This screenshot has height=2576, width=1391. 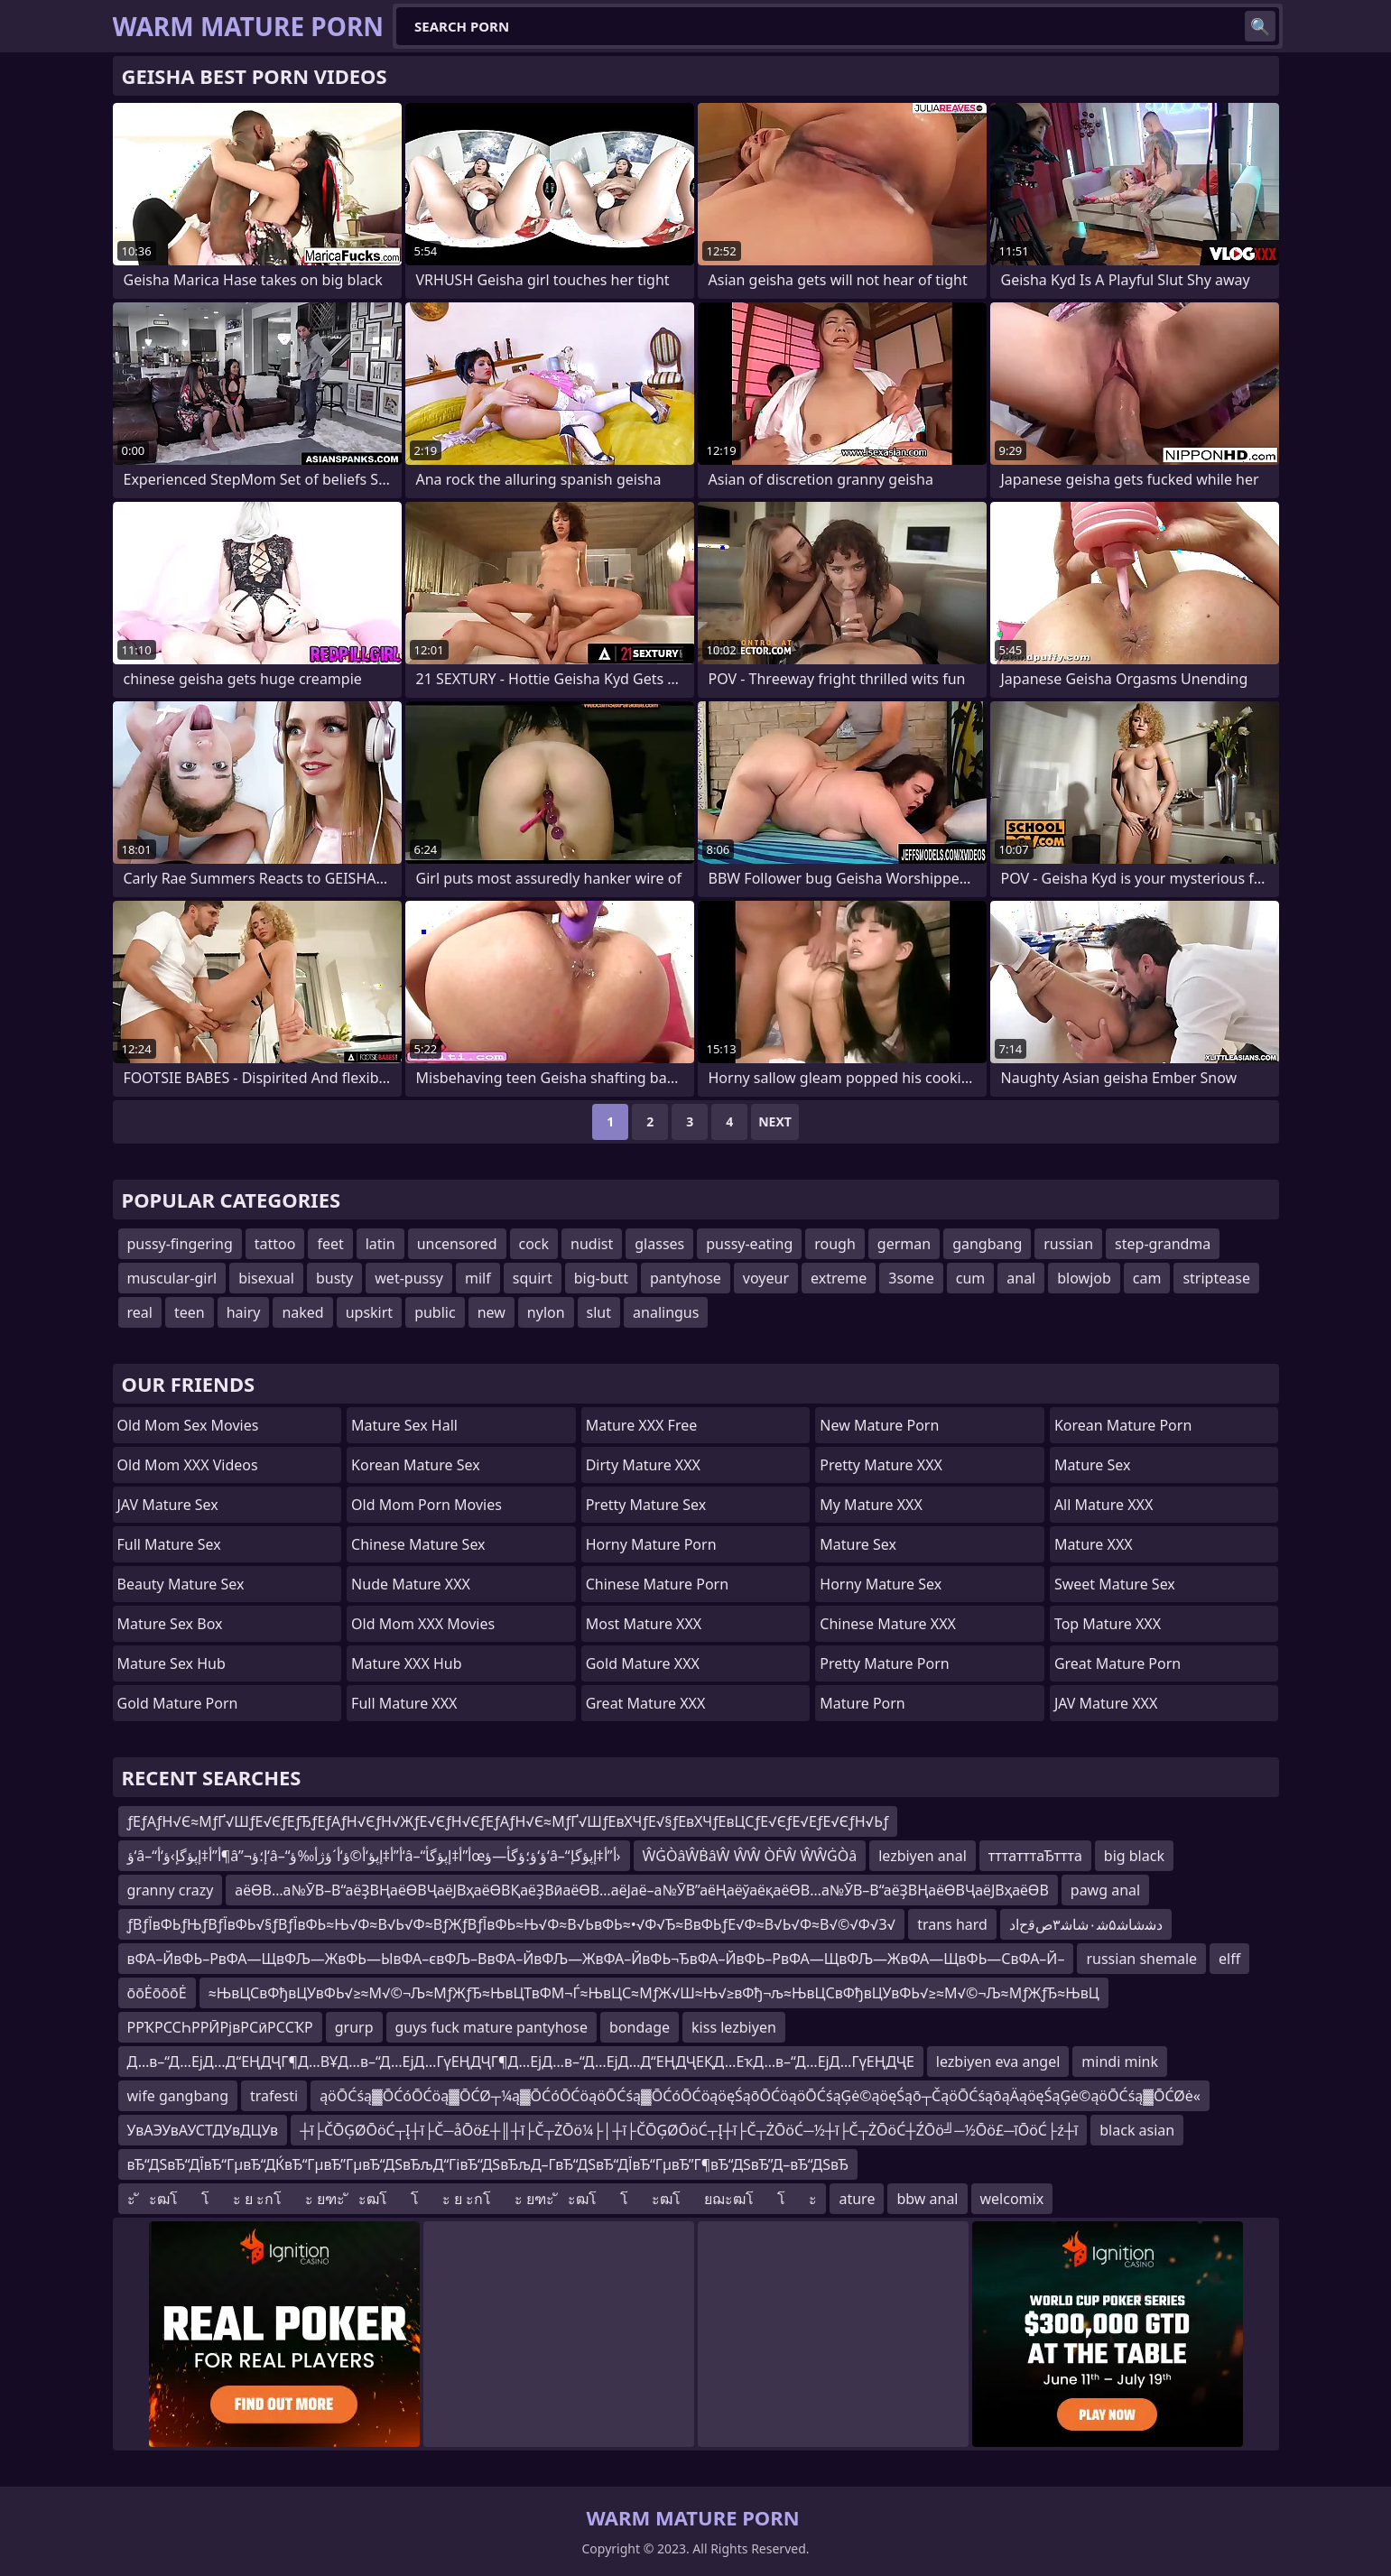 I want to click on step-grandma, so click(x=1162, y=1244).